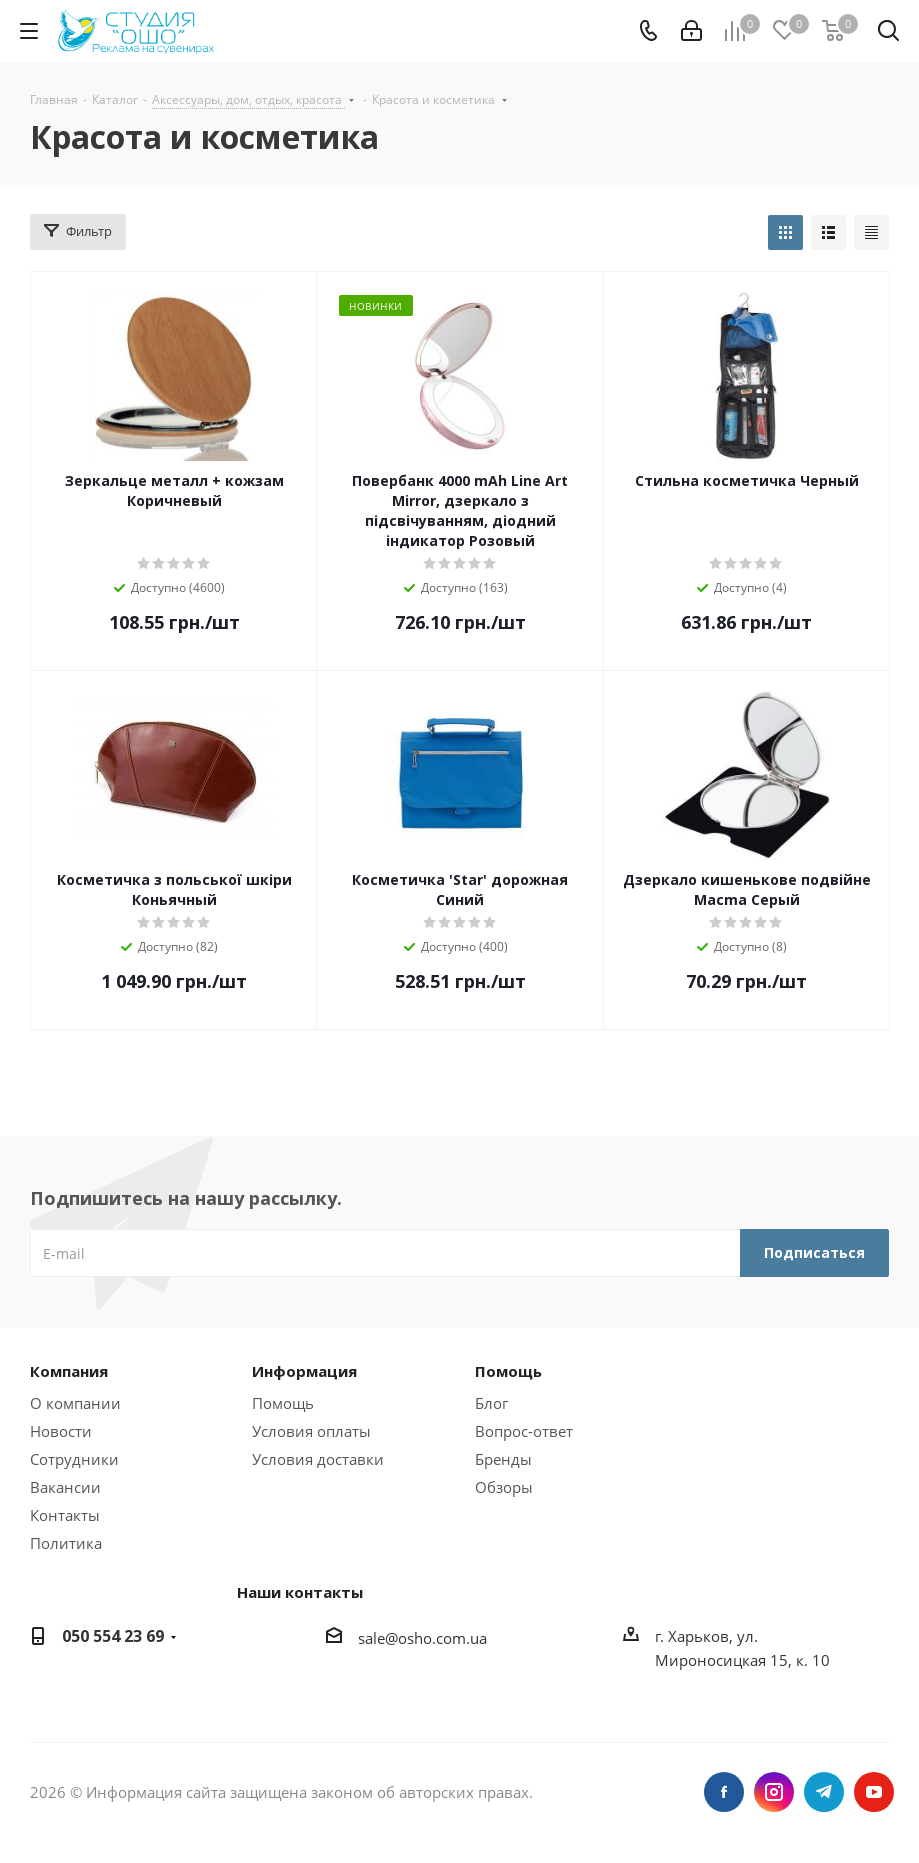 The width and height of the screenshot is (919, 1863). Describe the element at coordinates (311, 1431) in the screenshot. I see `Условия оплаты` at that location.